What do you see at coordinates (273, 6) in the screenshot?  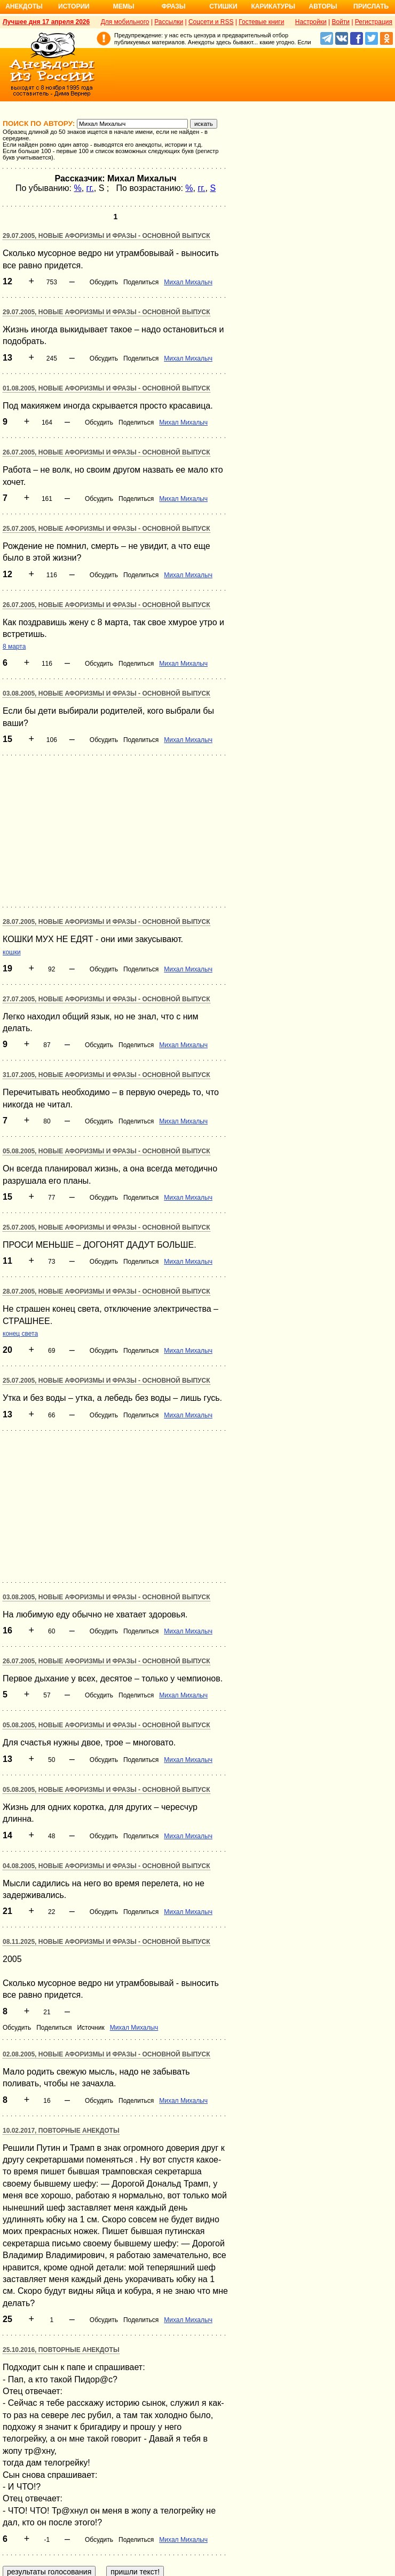 I see `Карикатуры` at bounding box center [273, 6].